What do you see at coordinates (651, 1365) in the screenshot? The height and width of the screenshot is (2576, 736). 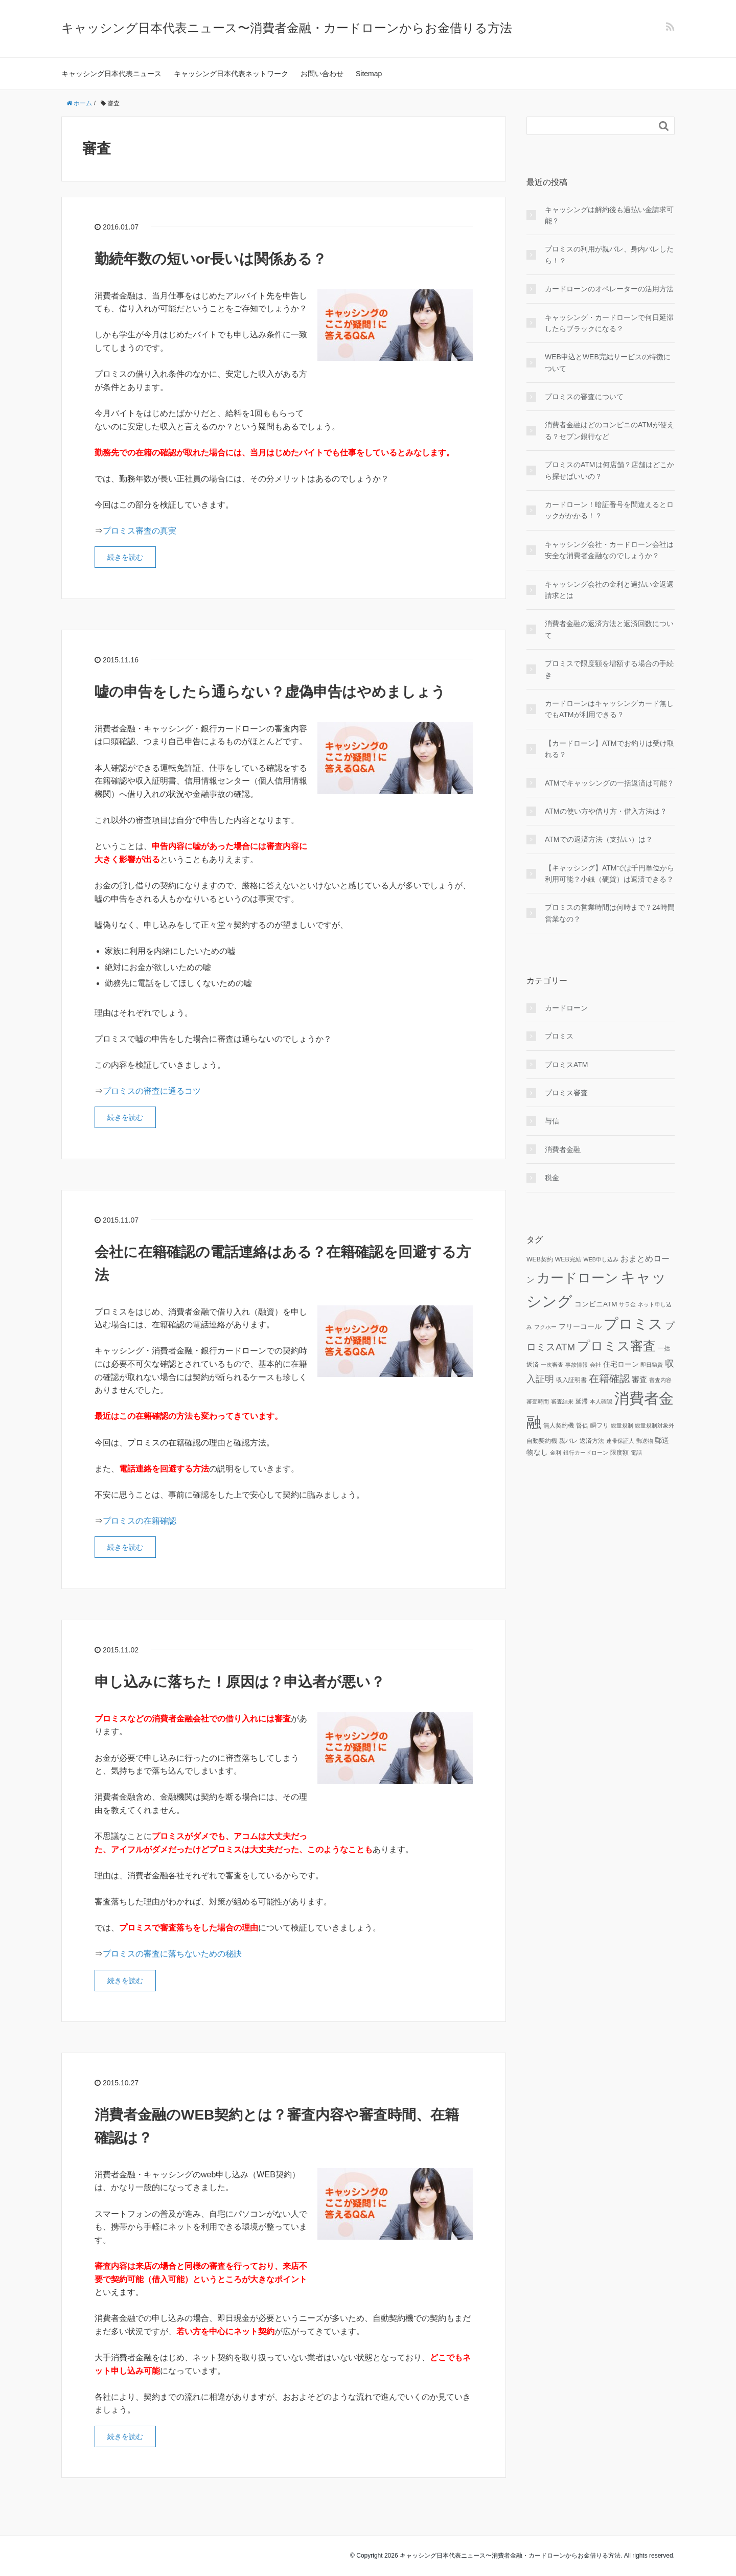 I see `即日融資 [即日融資 (2個の項目)]` at bounding box center [651, 1365].